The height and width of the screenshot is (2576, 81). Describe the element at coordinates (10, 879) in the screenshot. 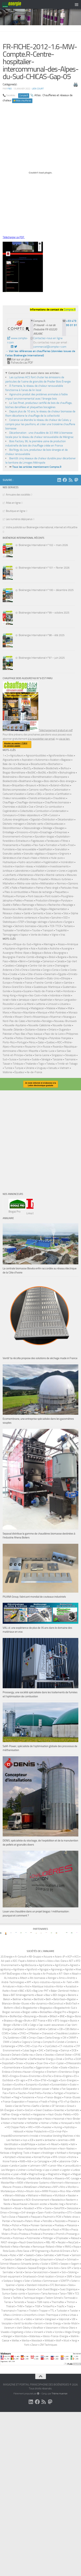

I see `Miscanthus` at that location.